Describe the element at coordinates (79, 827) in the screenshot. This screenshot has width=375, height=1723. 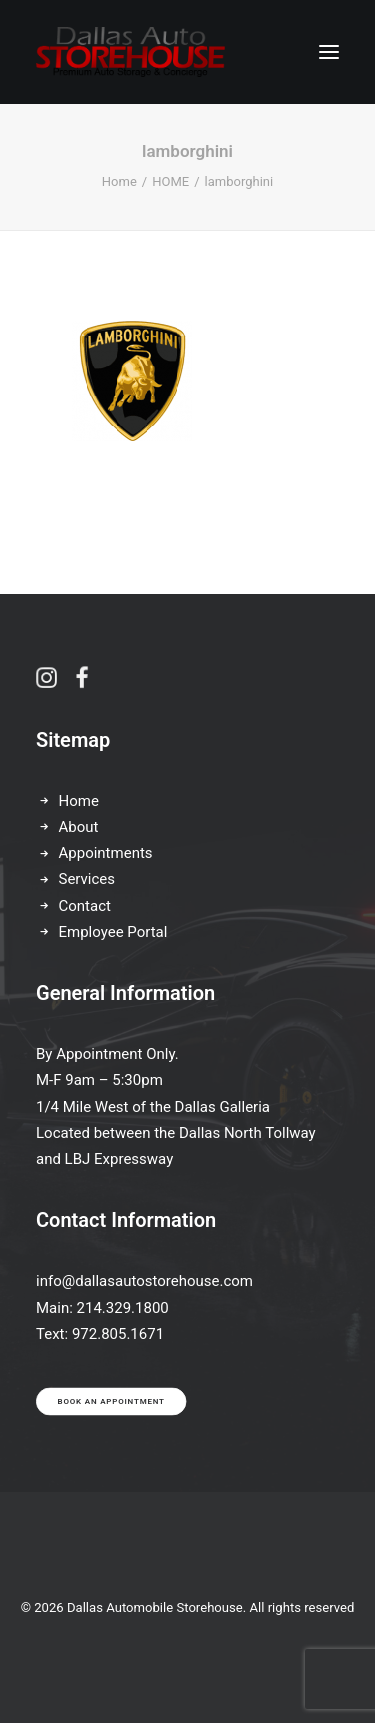
I see `About` at that location.